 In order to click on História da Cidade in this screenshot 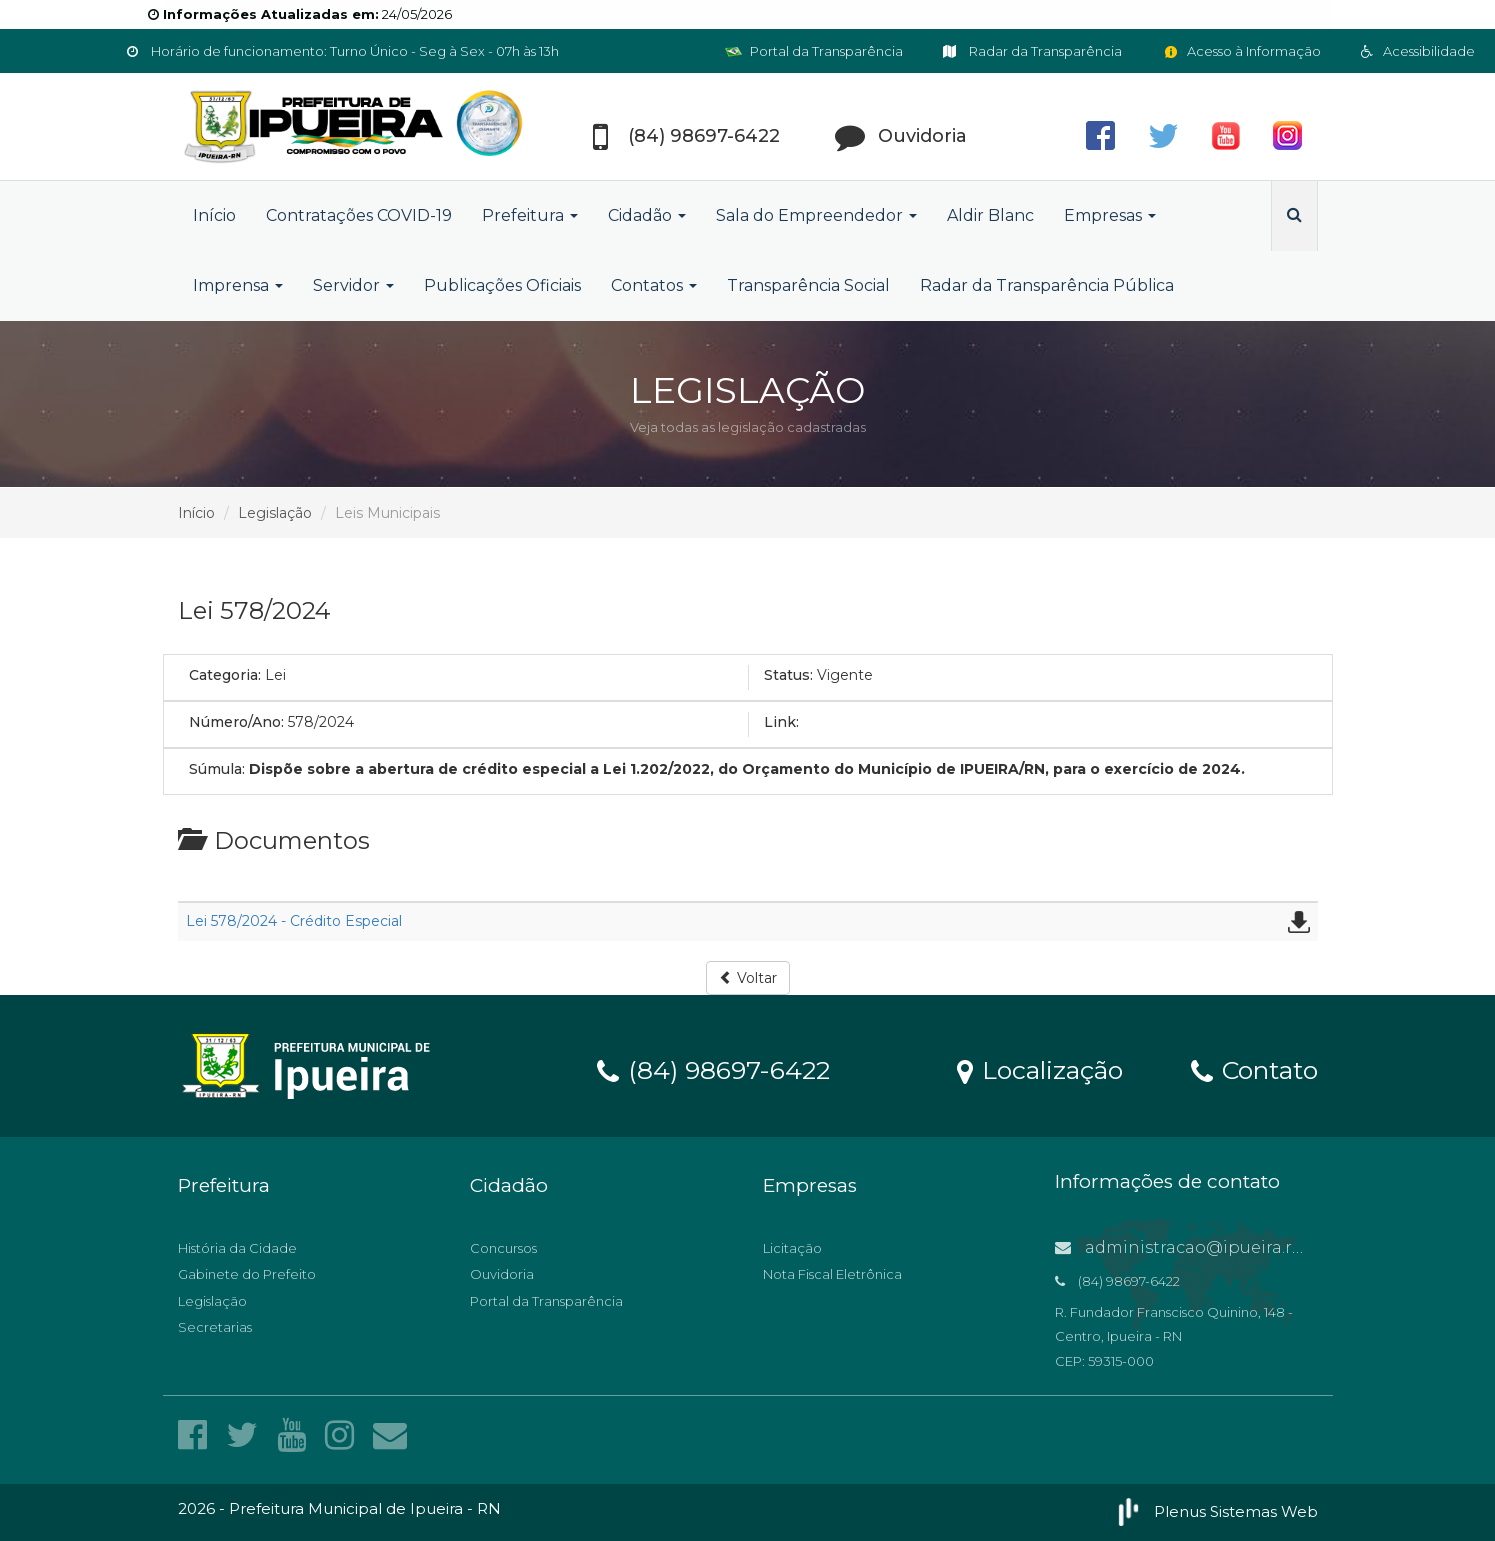, I will do `click(237, 1248)`.